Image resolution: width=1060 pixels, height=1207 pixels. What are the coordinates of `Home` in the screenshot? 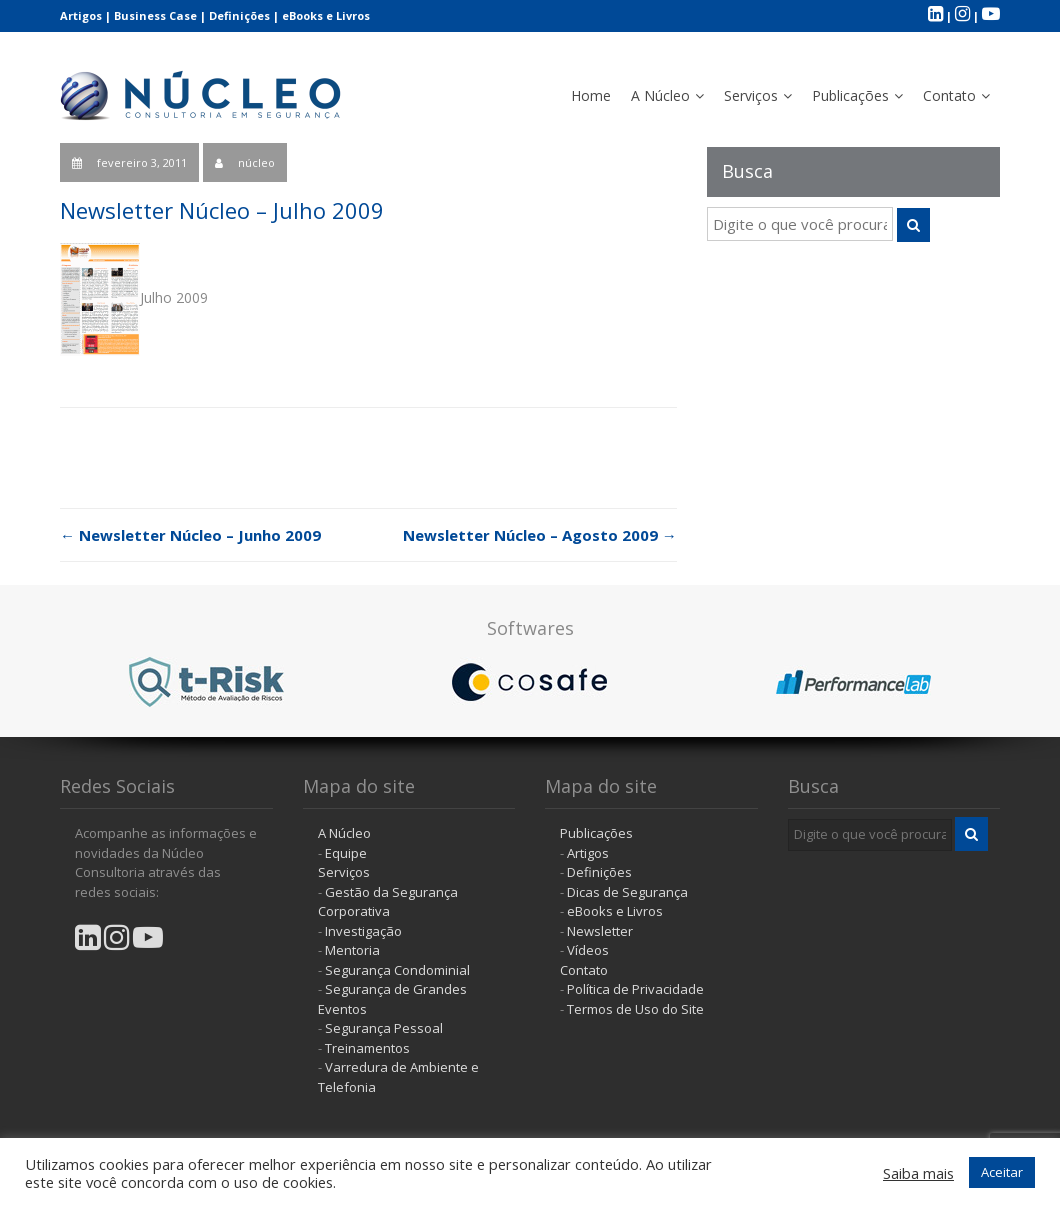 It's located at (591, 95).